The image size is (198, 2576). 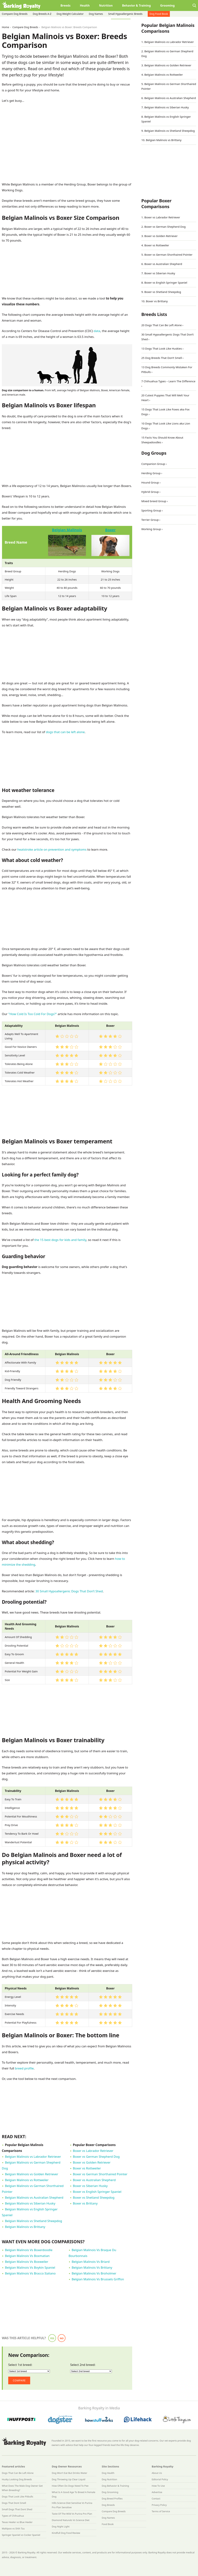 I want to click on Belgian Malinois vs Brittany, so click(x=25, y=2227).